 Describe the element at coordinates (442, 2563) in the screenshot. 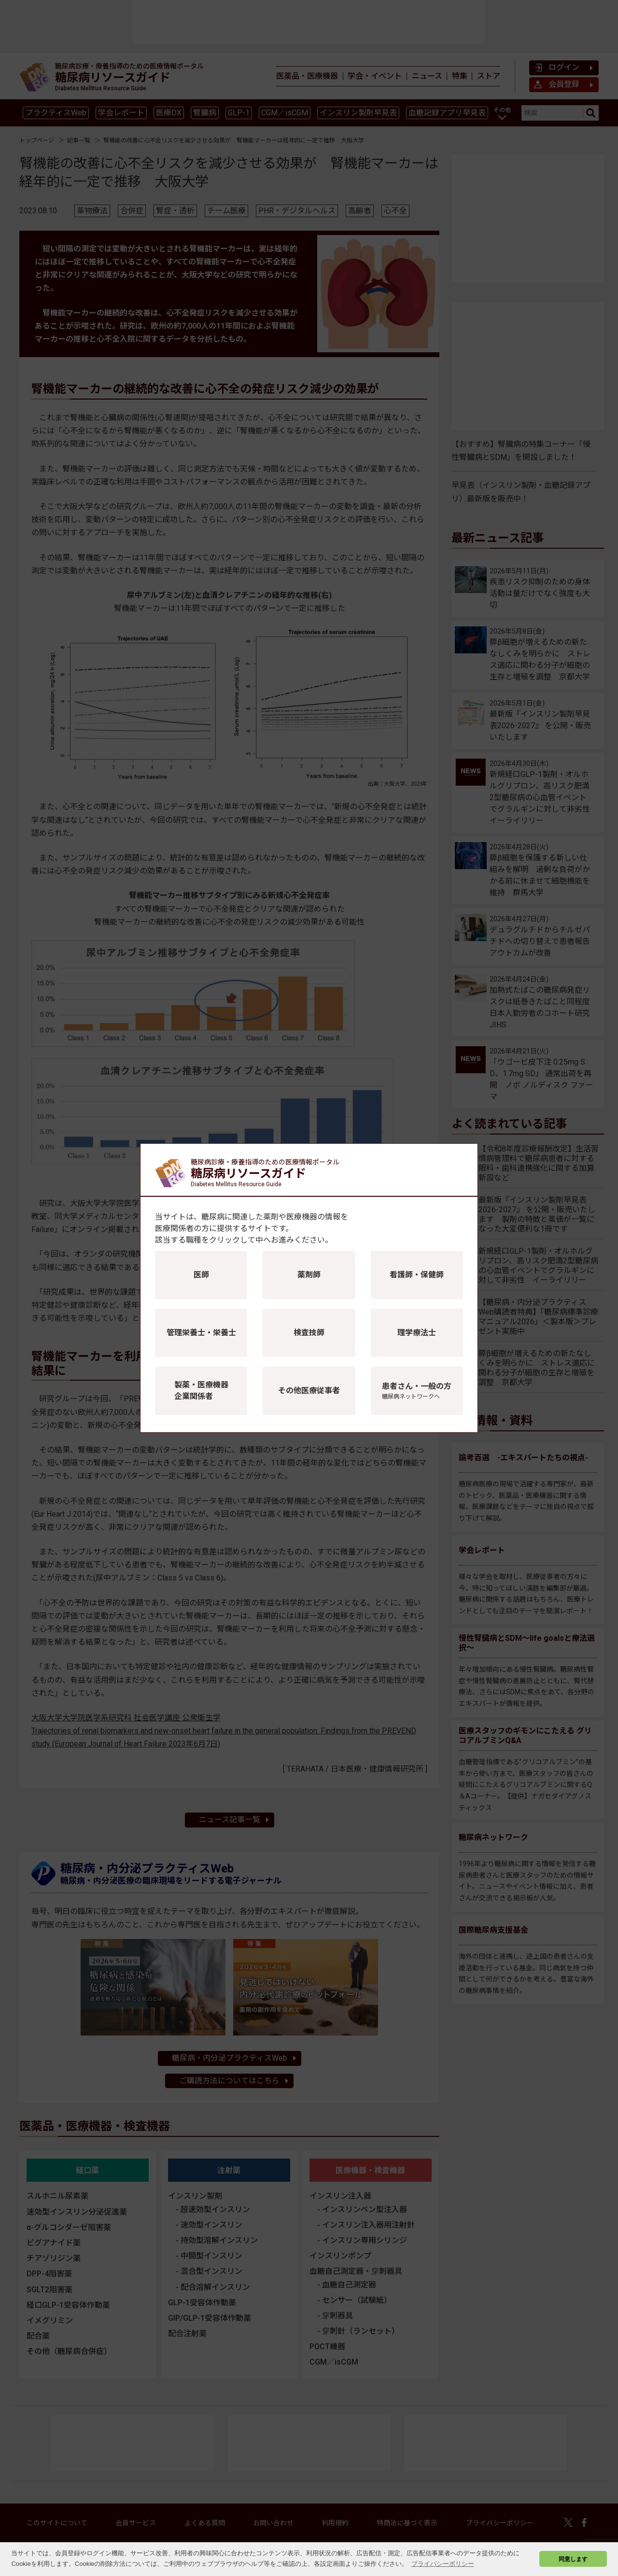

I see `プライバシーポリシー [button]` at that location.